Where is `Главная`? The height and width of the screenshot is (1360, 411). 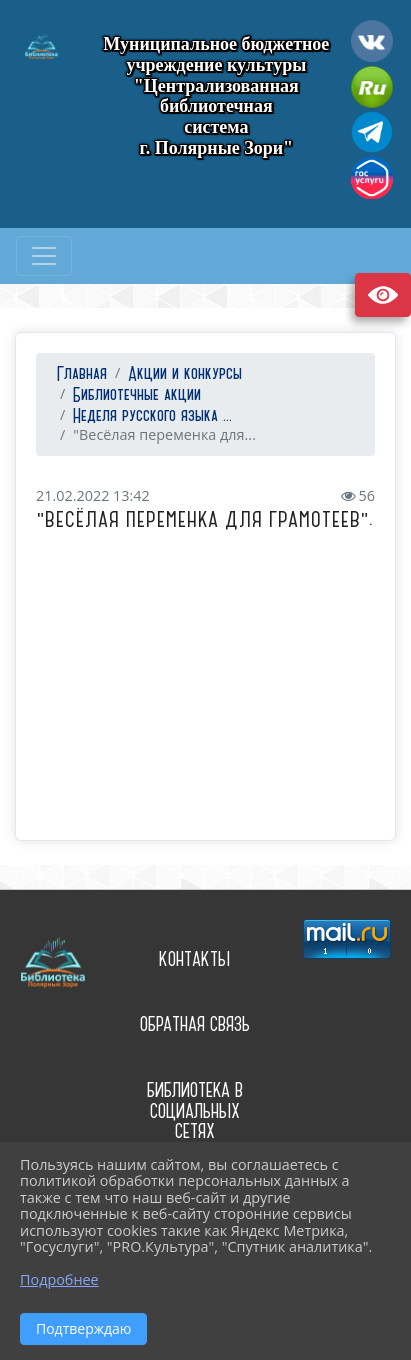 Главная is located at coordinates (79, 374).